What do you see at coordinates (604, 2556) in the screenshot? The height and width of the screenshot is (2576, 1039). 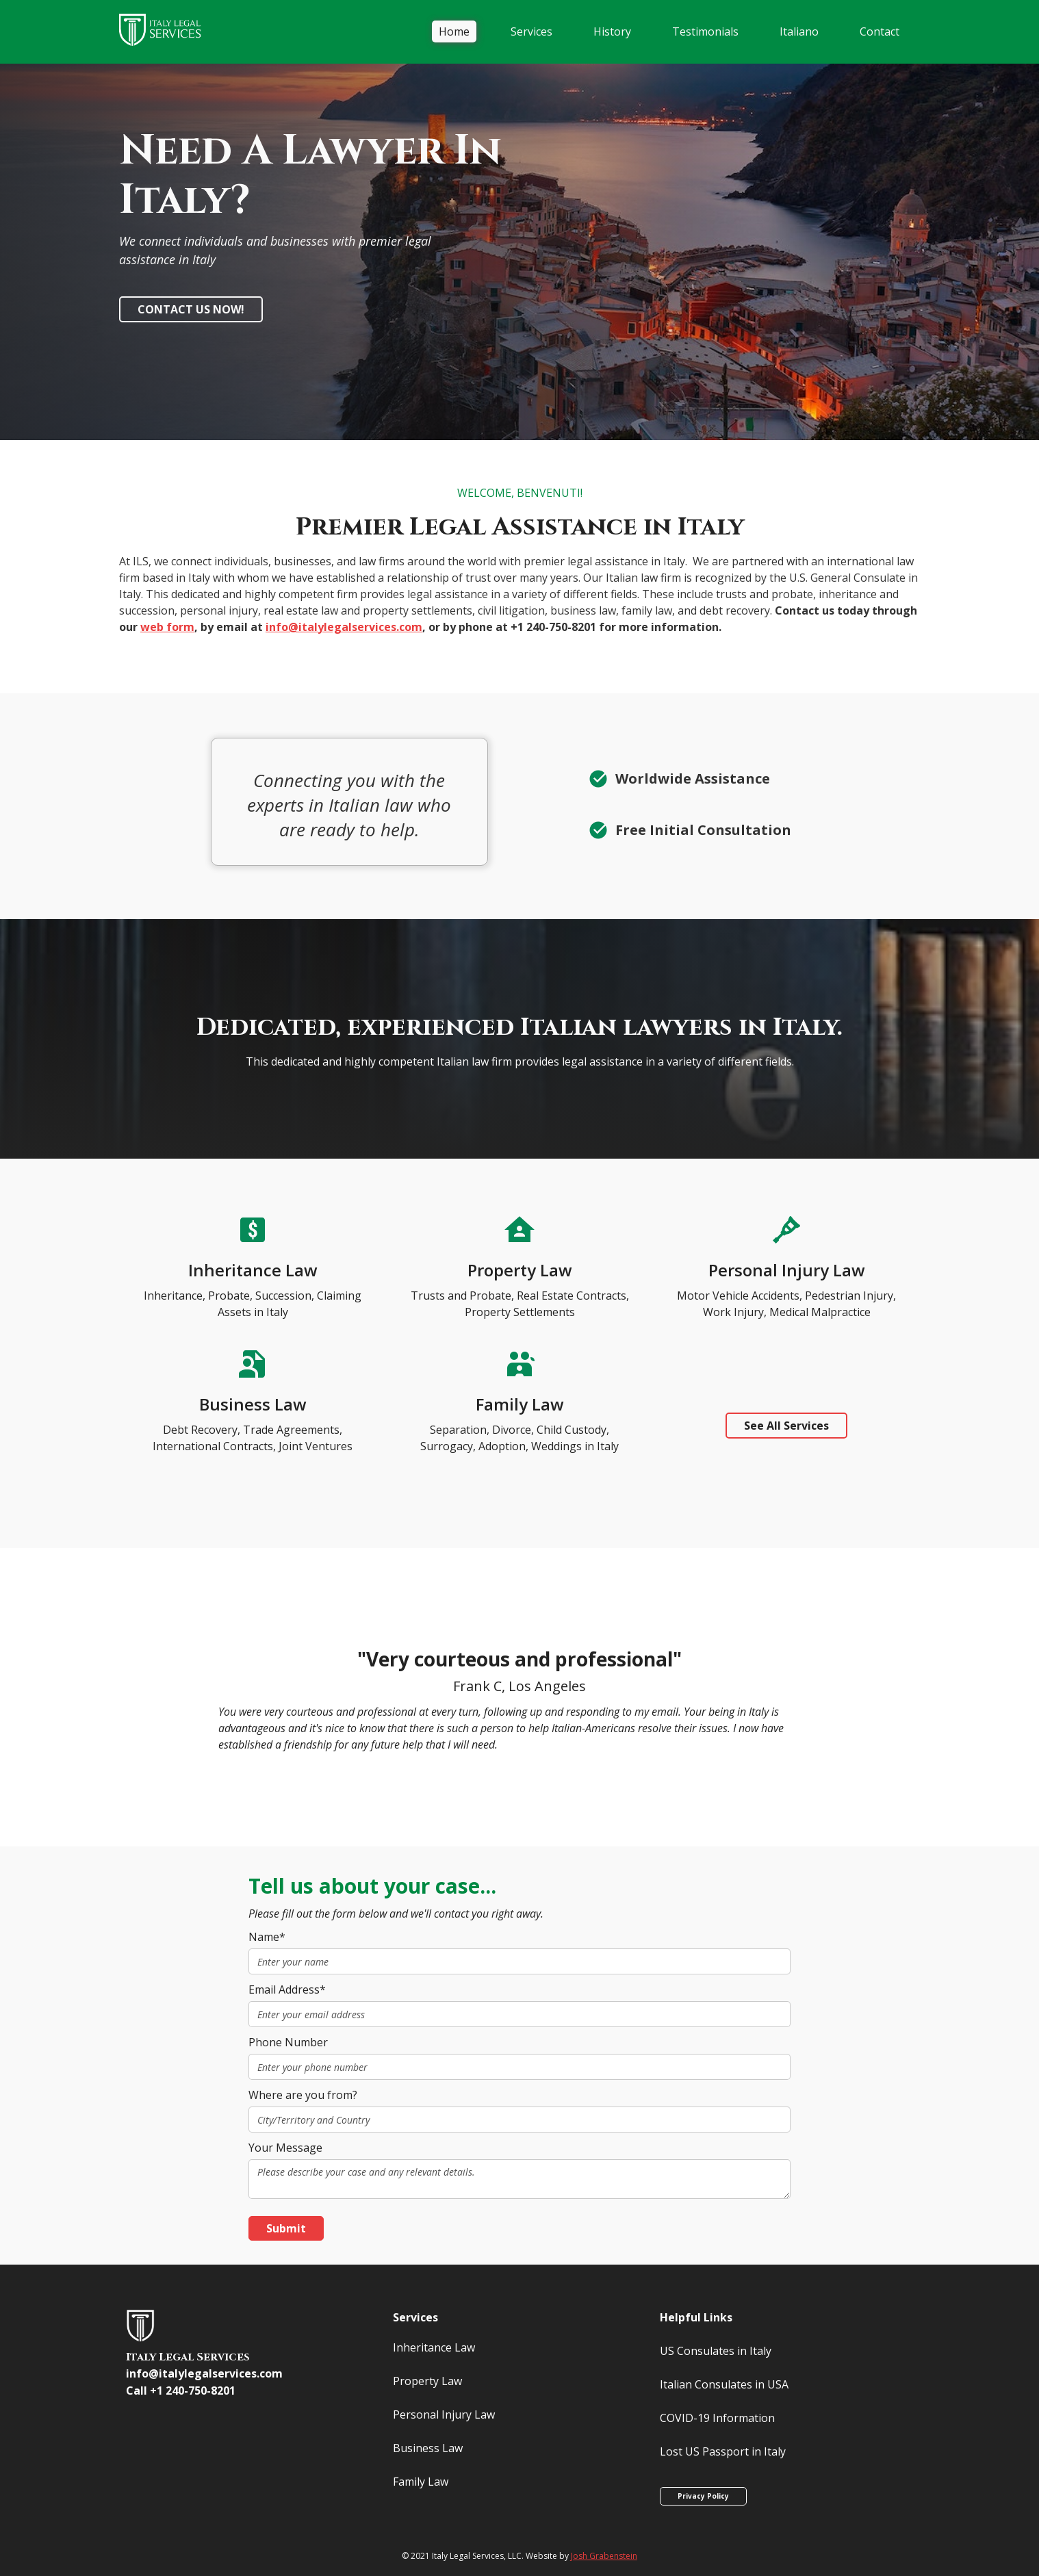 I see `Josh Grabenstein` at bounding box center [604, 2556].